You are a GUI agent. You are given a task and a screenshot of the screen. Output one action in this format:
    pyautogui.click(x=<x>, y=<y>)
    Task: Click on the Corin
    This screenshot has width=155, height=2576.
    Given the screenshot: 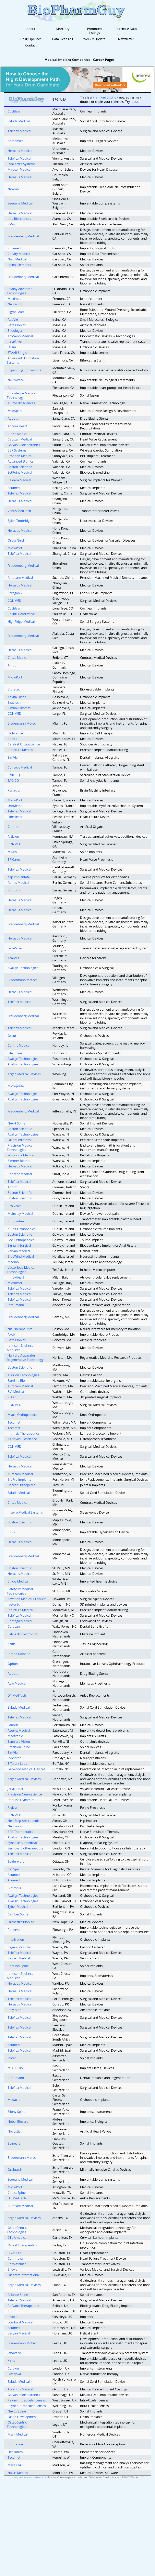 What is the action you would take?
    pyautogui.click(x=11, y=2311)
    